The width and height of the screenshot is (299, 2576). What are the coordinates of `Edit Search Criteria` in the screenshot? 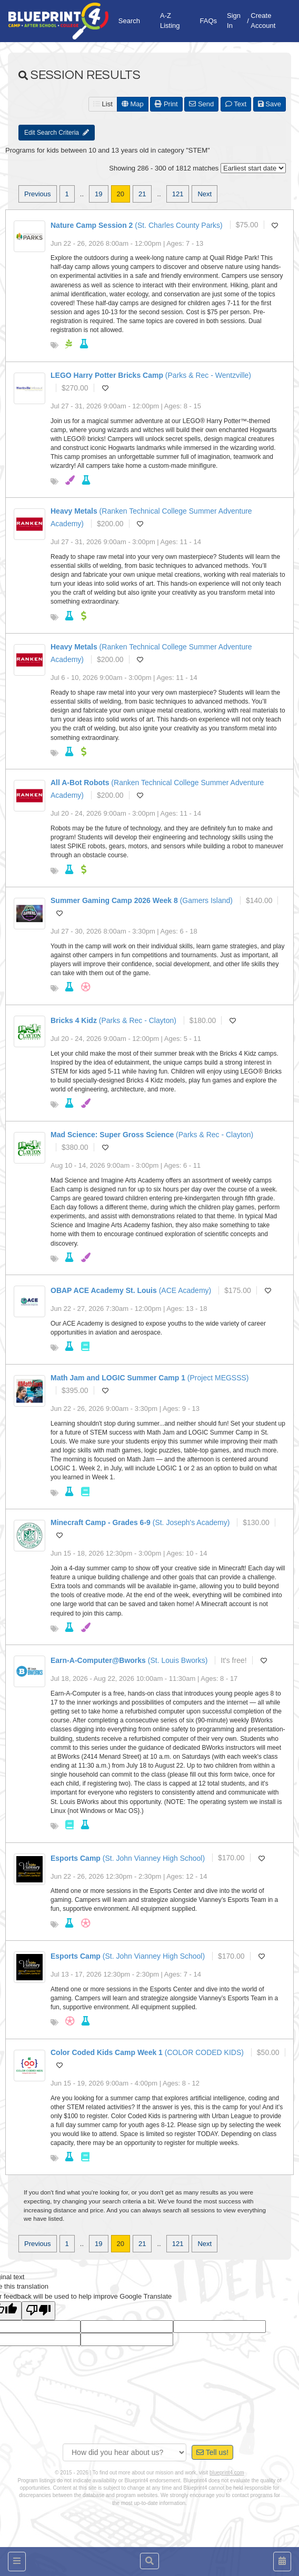 It's located at (56, 132).